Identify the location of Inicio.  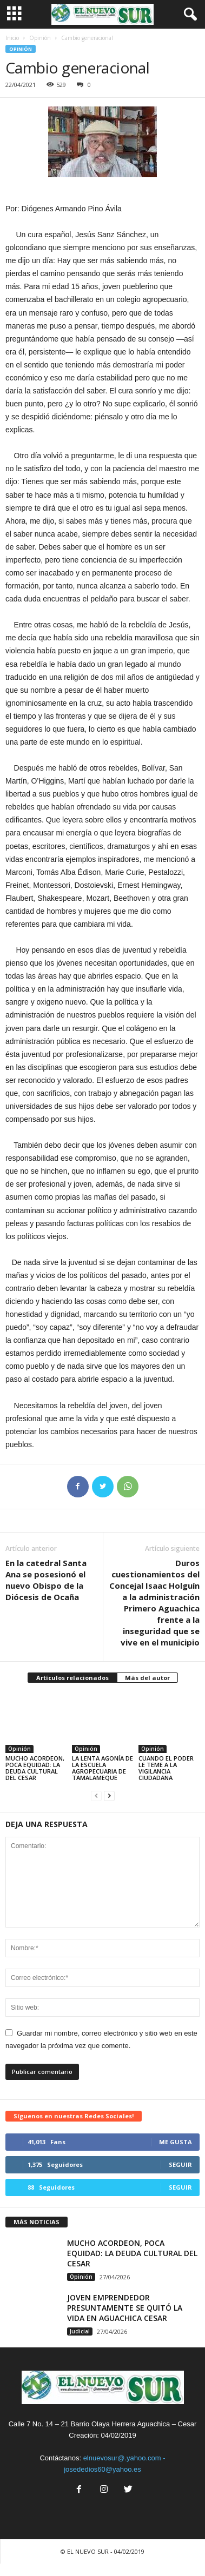
(12, 38).